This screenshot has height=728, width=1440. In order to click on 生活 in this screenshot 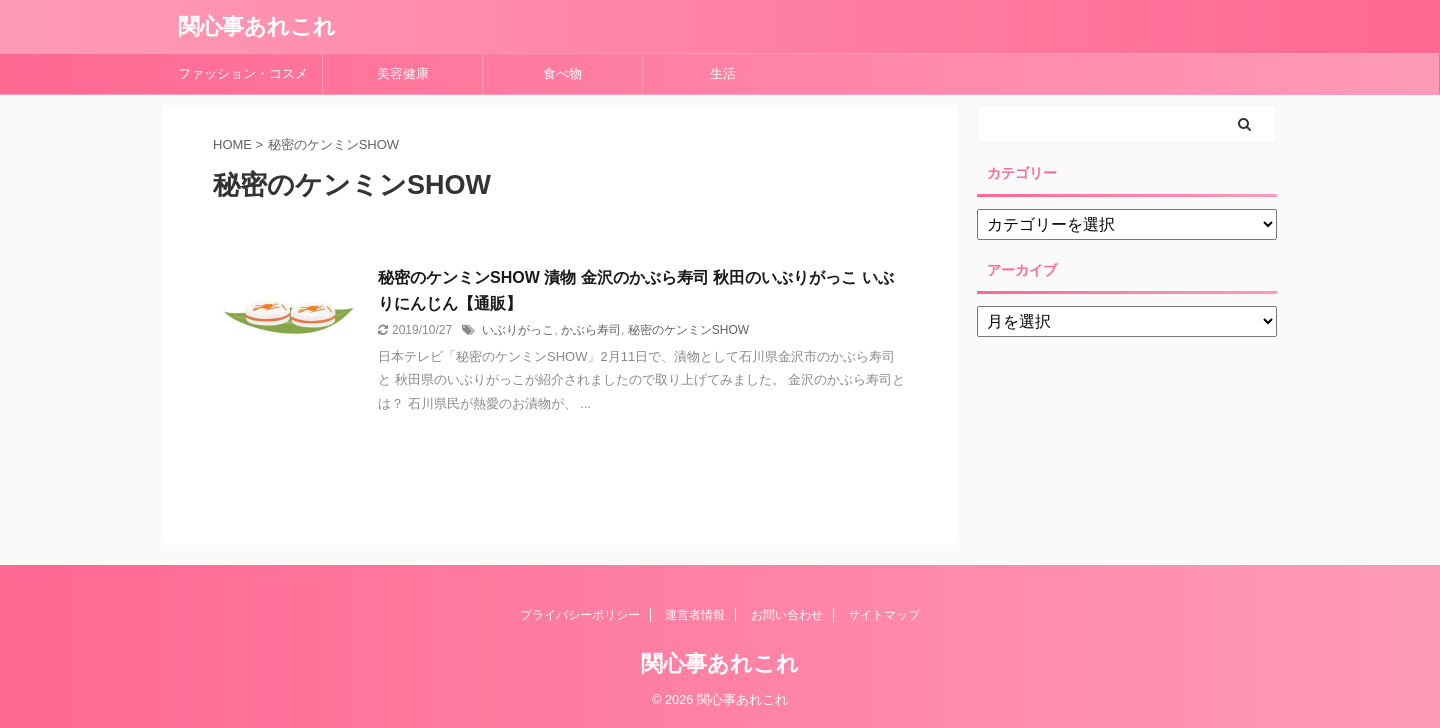, I will do `click(723, 73)`.